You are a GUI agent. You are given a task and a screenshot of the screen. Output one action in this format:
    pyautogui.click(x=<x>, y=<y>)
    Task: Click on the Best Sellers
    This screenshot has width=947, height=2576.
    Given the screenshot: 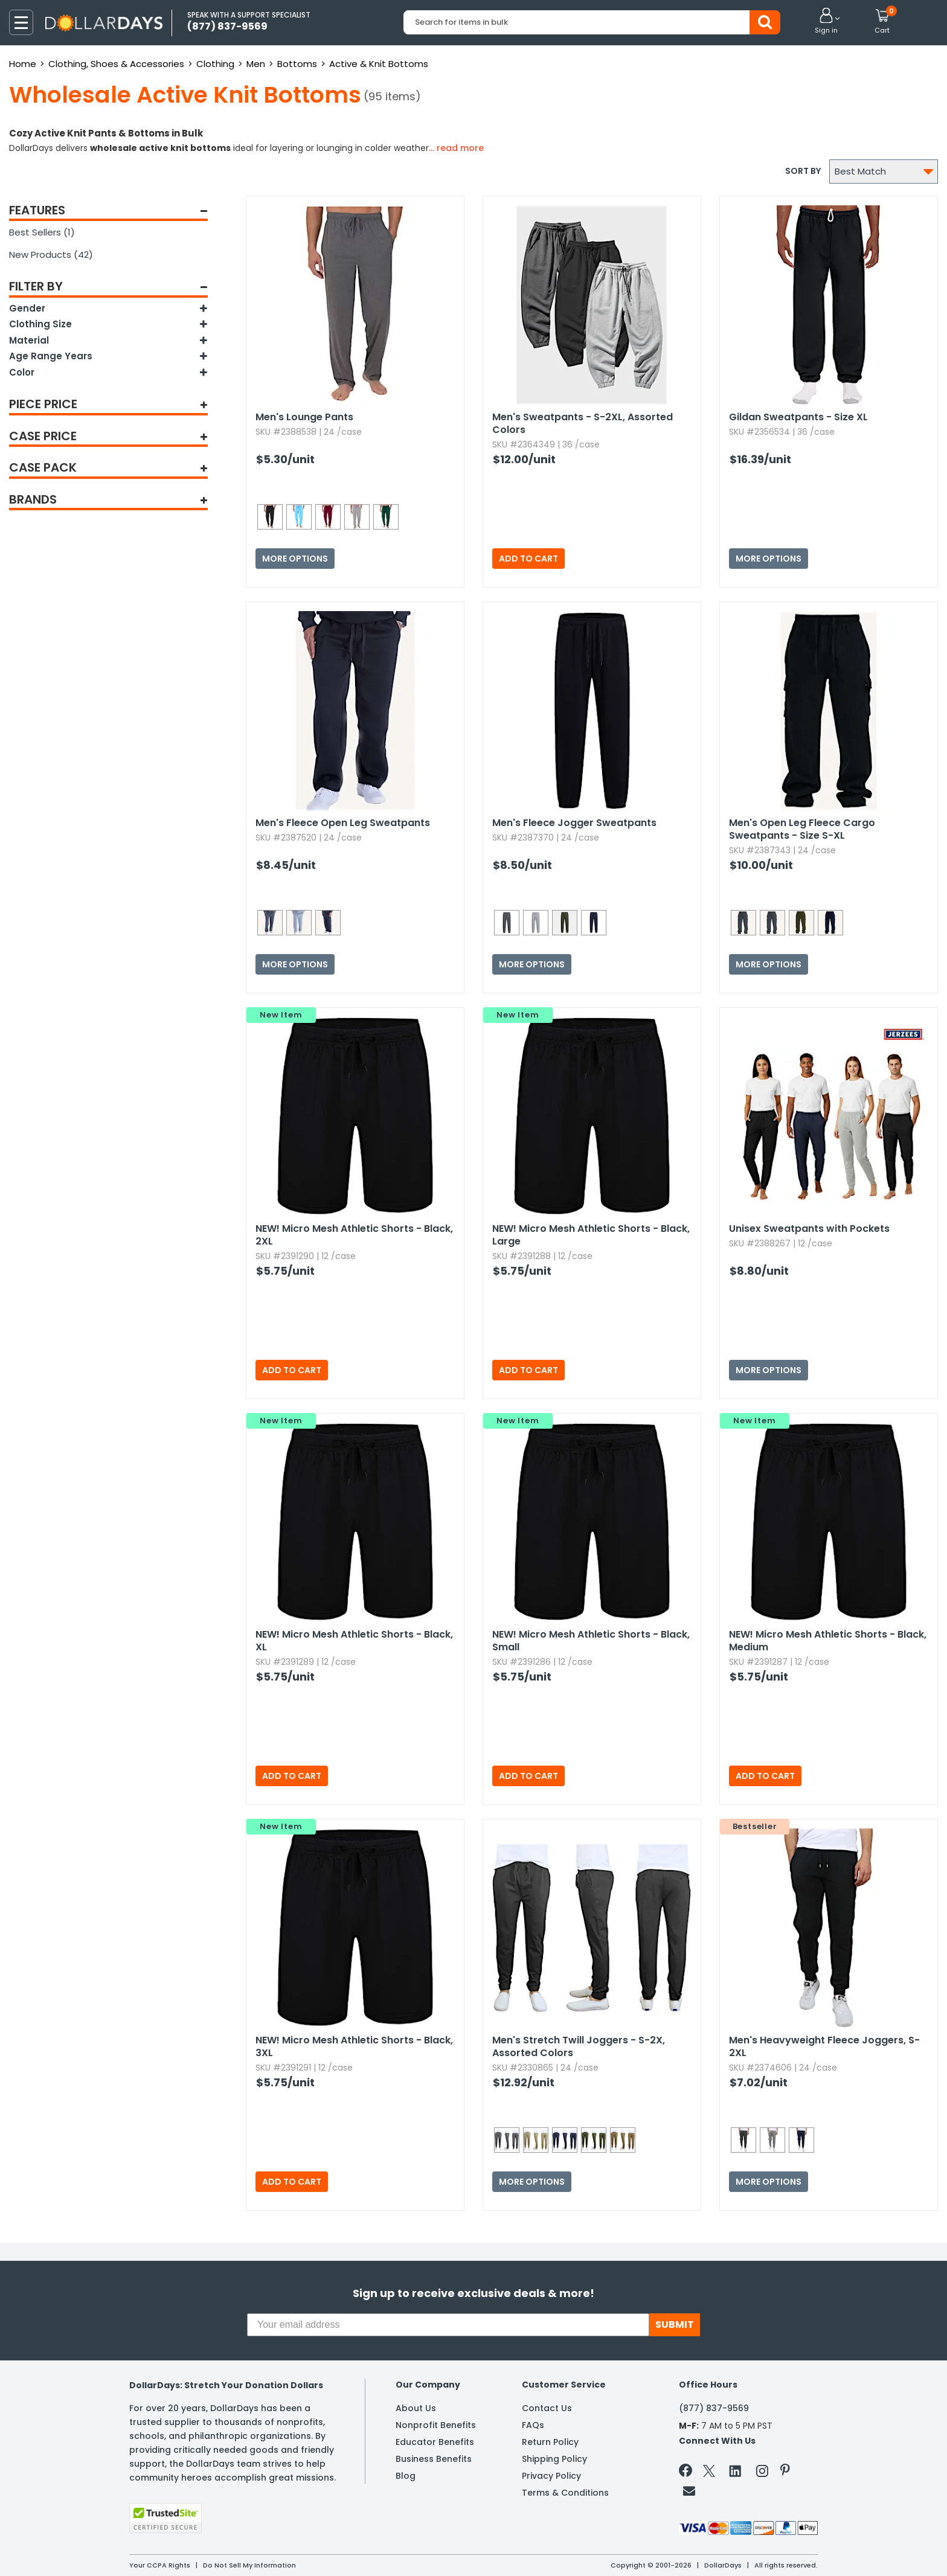 What is the action you would take?
    pyautogui.click(x=42, y=232)
    